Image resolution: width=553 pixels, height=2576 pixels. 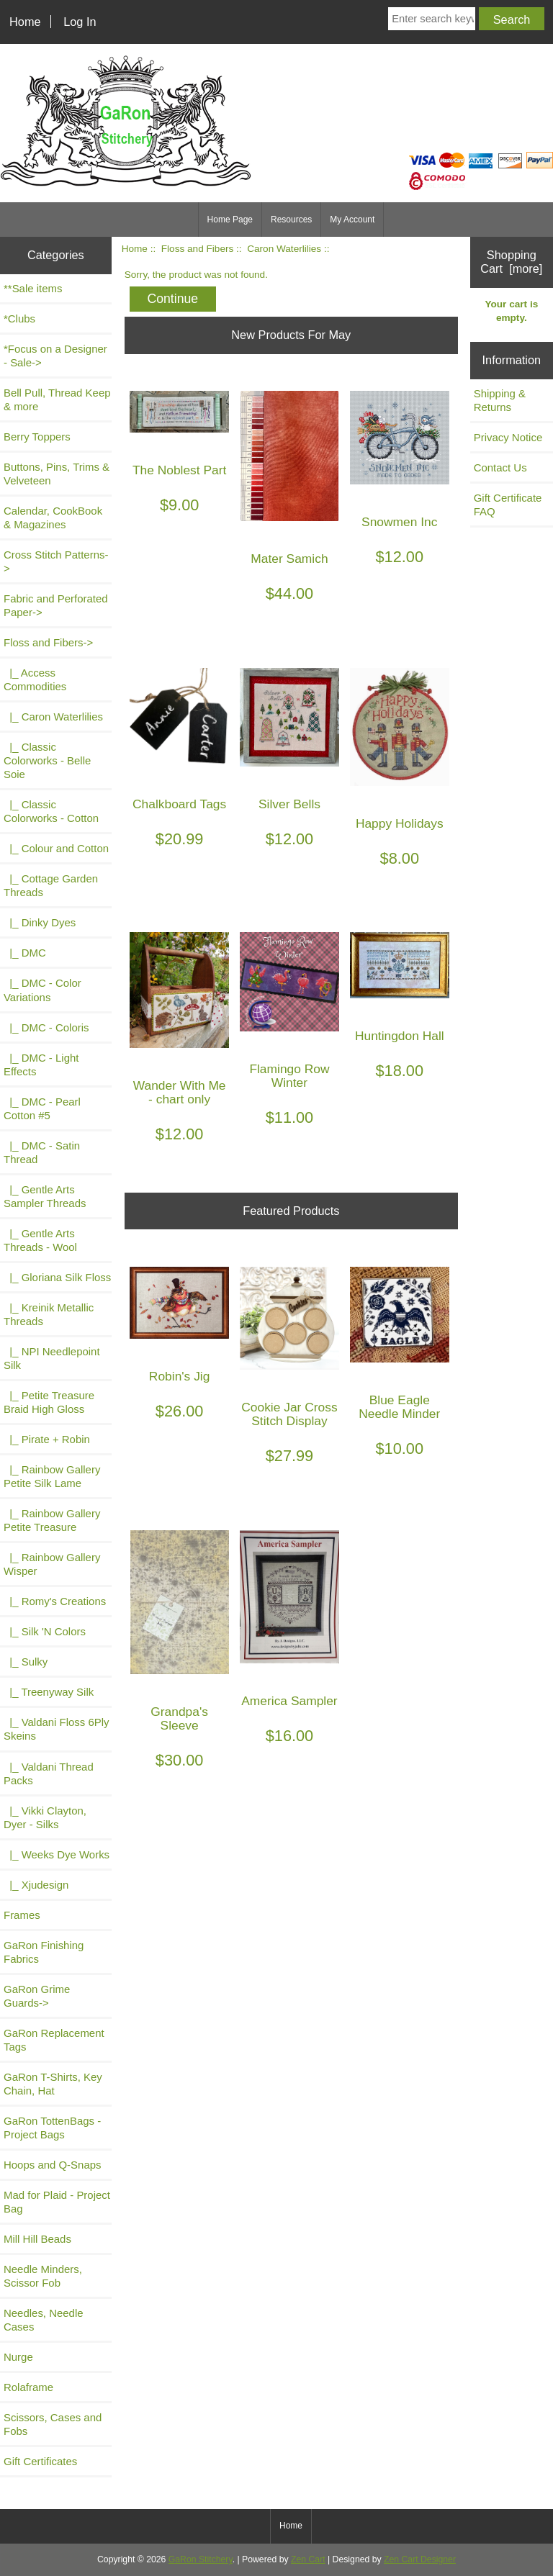 I want to click on Log In, so click(x=79, y=21).